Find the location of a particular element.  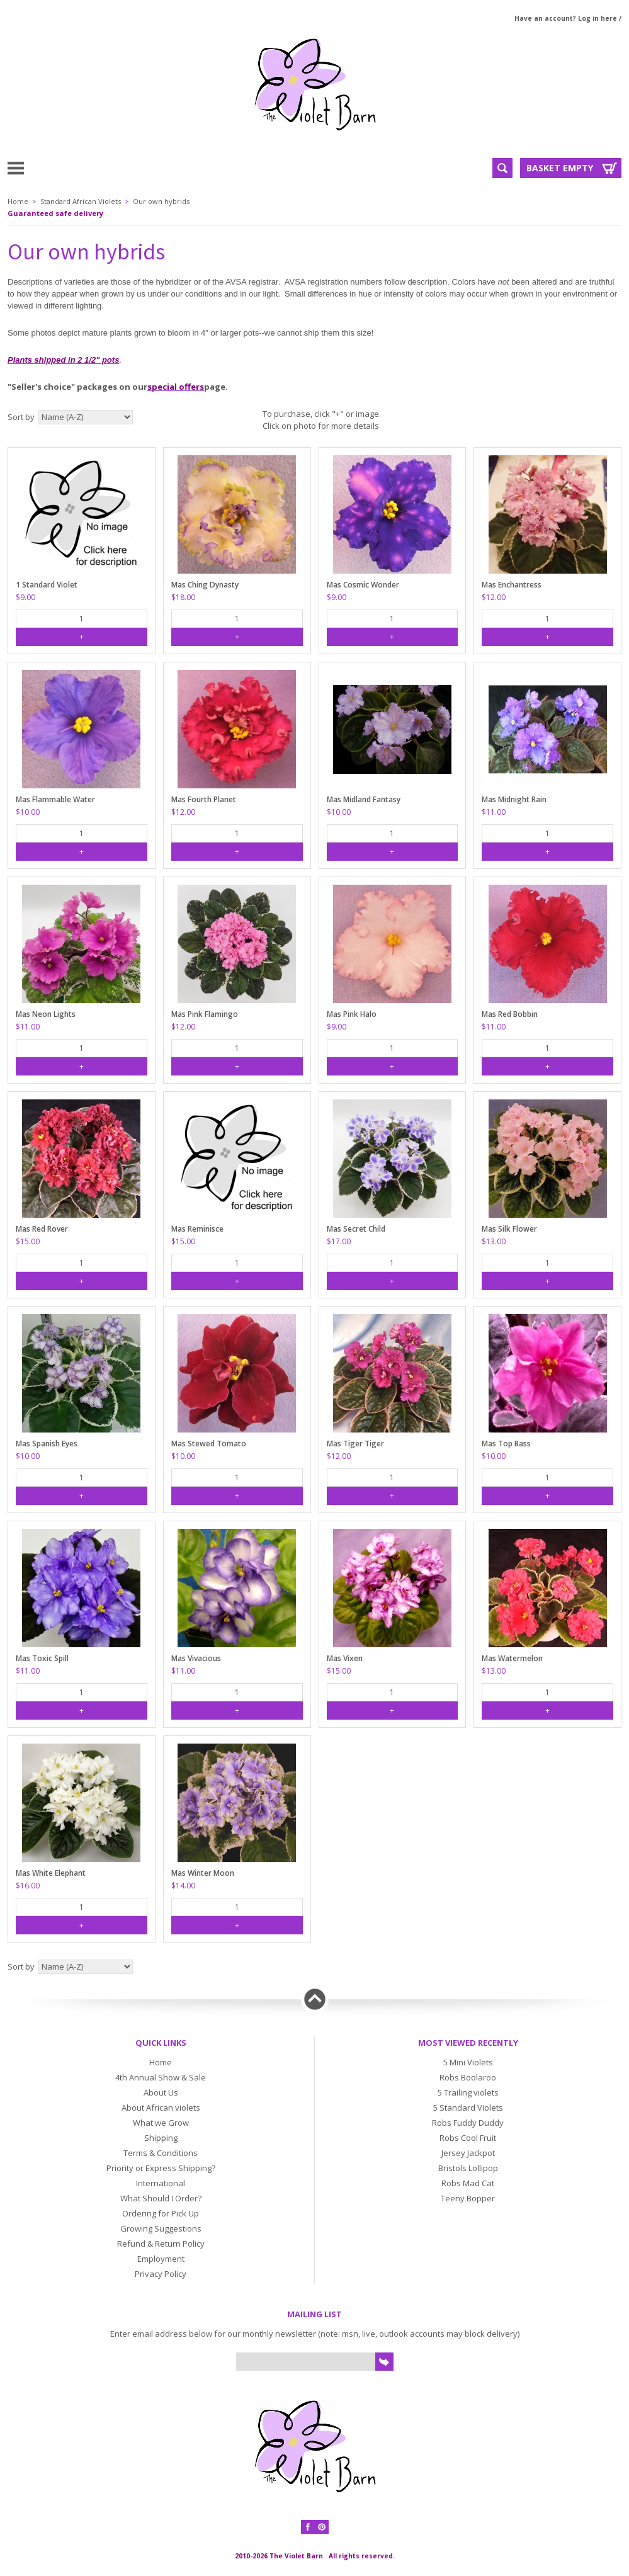

Mas Pink Flamingo is located at coordinates (204, 1014).